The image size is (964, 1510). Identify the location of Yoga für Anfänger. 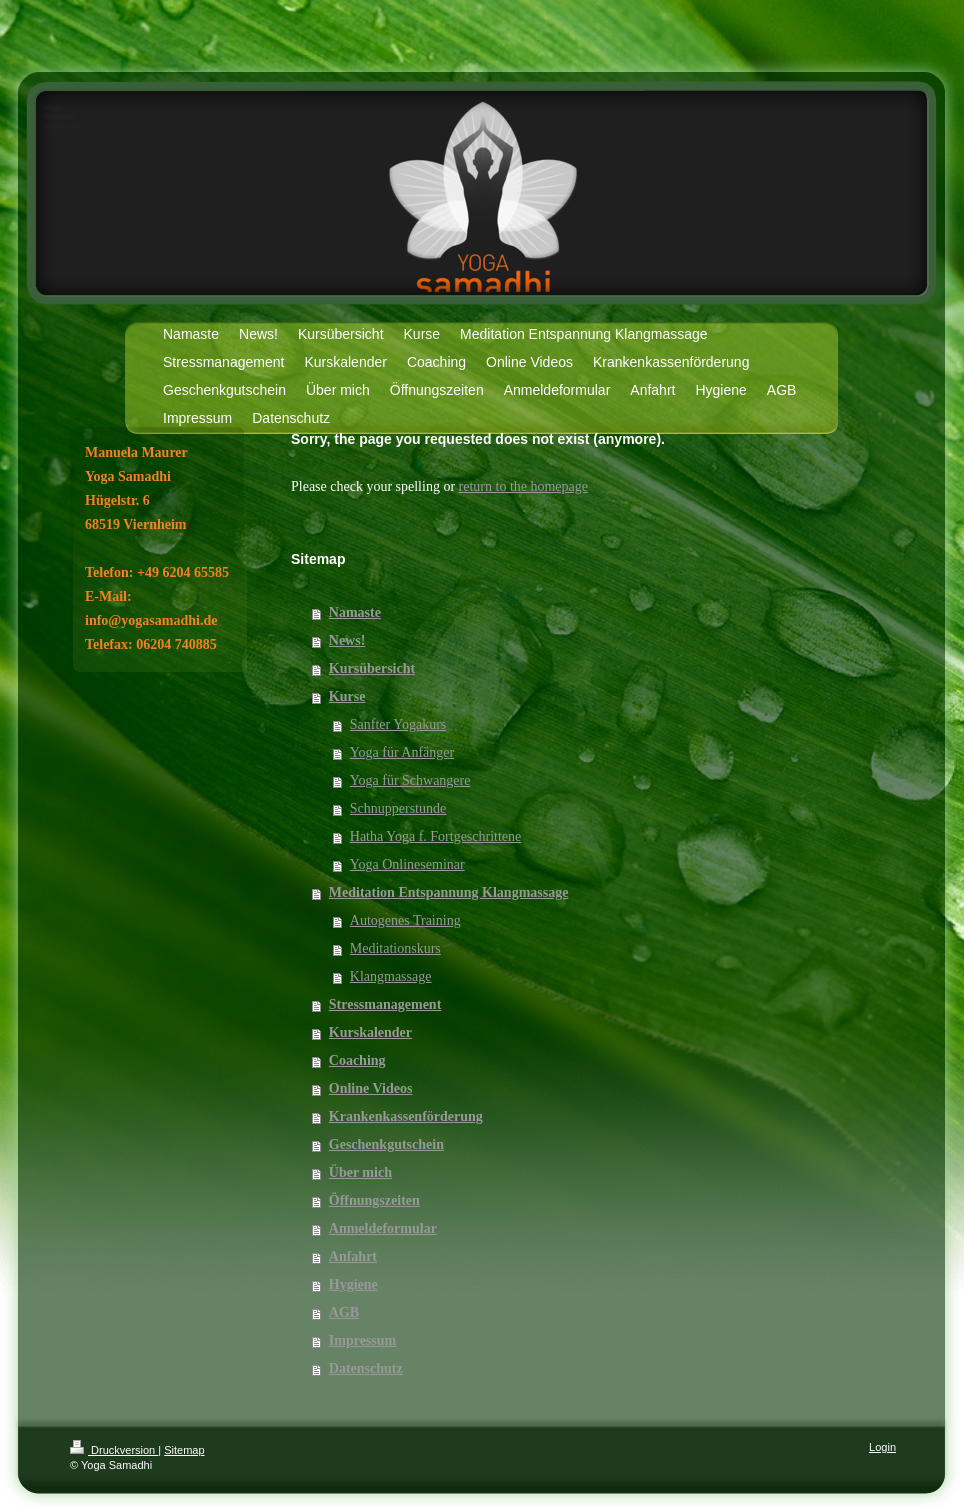
(402, 752).